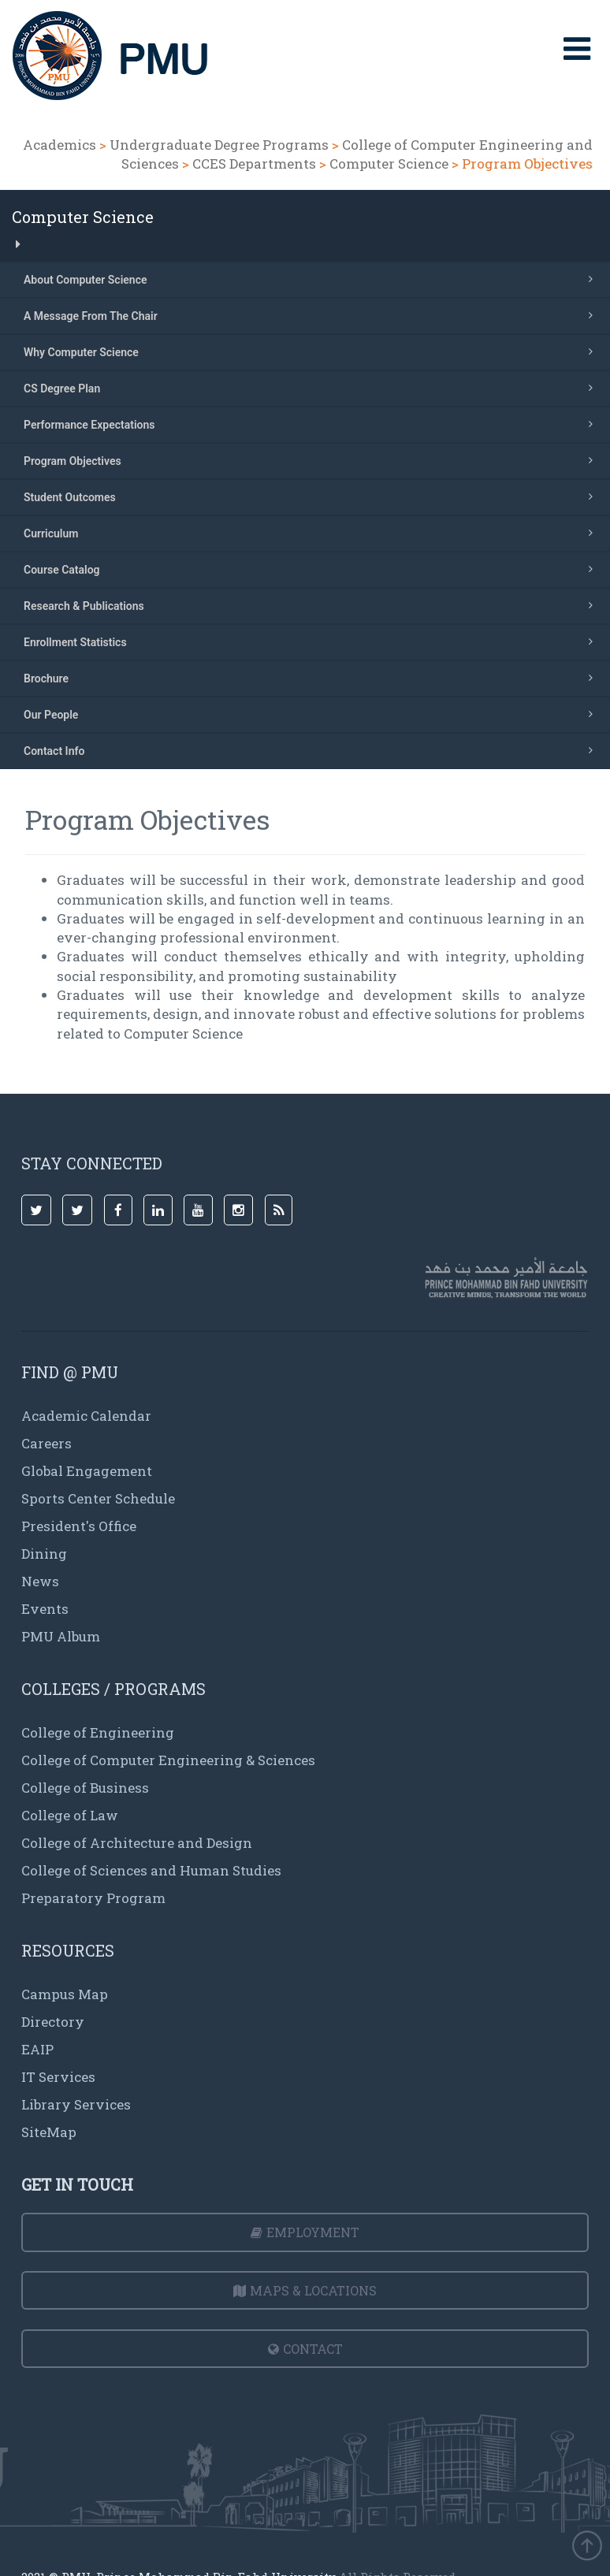 The image size is (610, 2576). Describe the element at coordinates (69, 1815) in the screenshot. I see `College of Law` at that location.